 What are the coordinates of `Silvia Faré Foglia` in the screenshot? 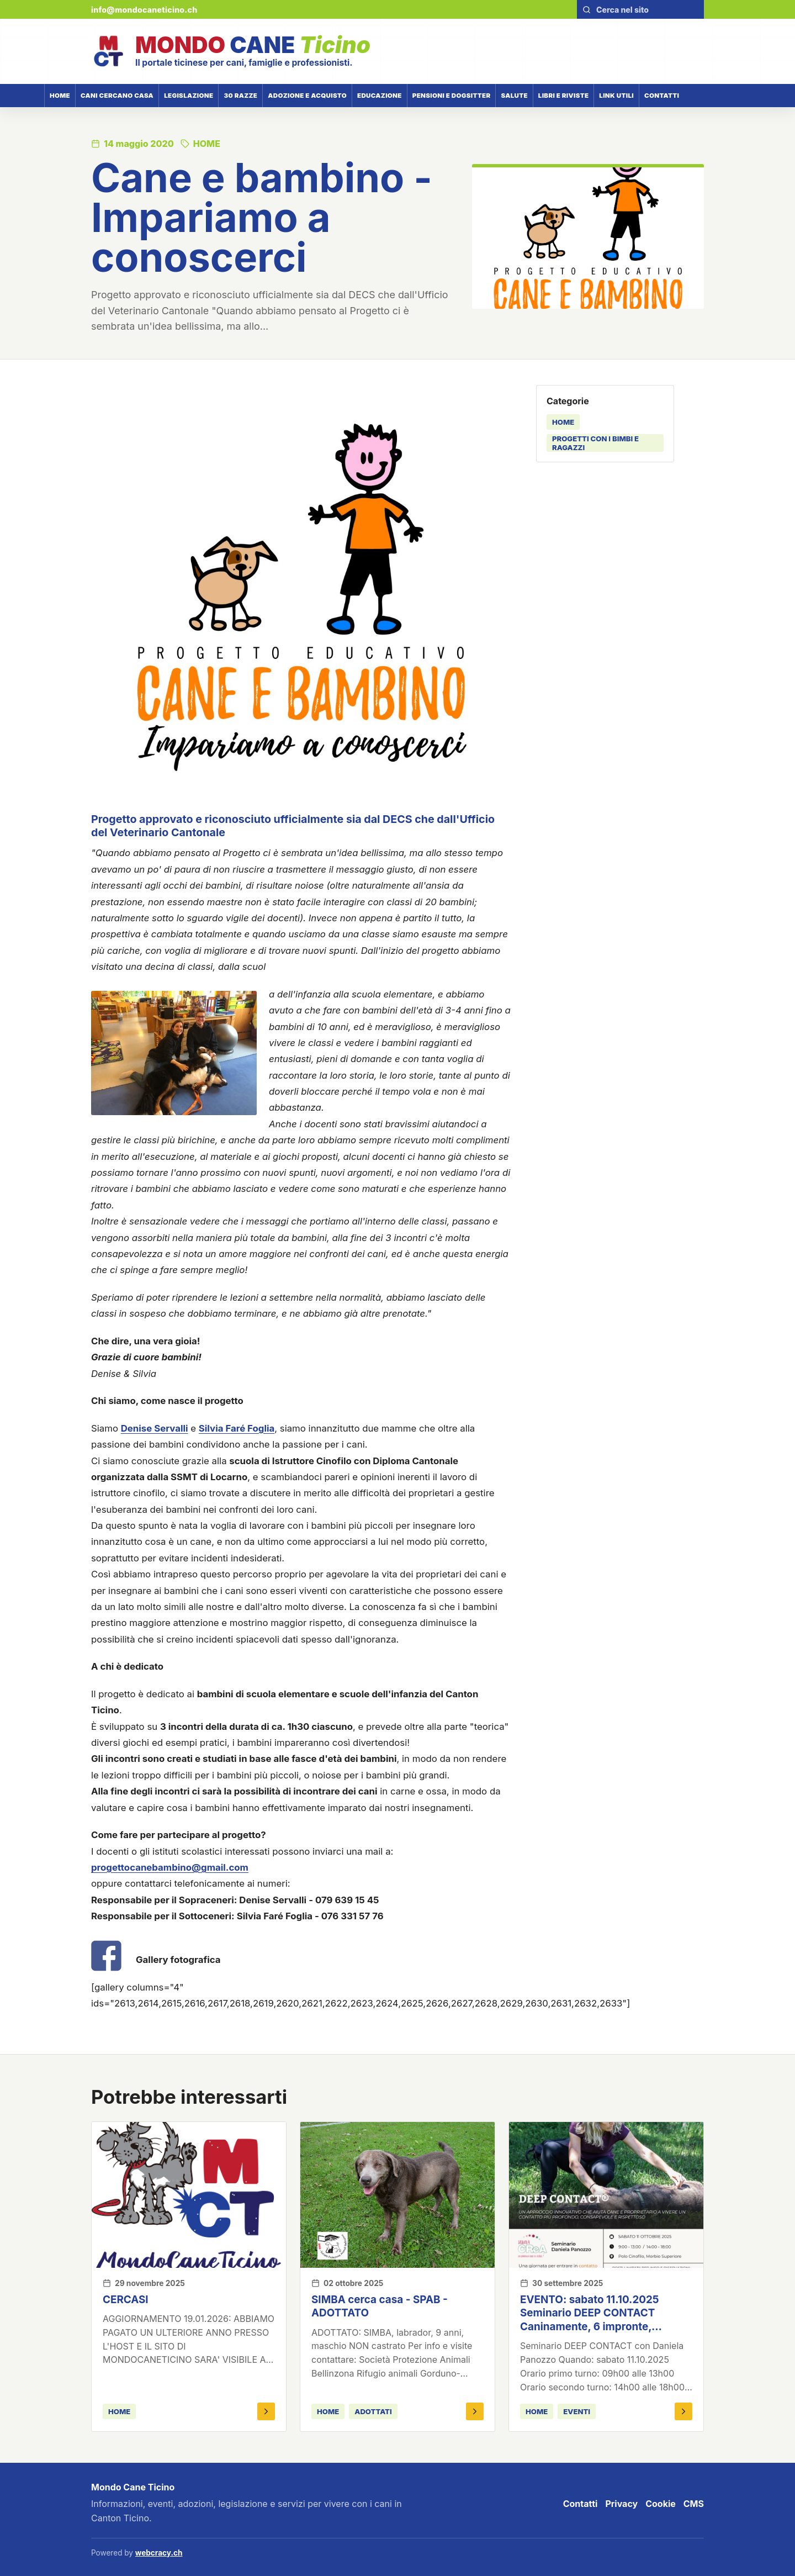 It's located at (236, 1428).